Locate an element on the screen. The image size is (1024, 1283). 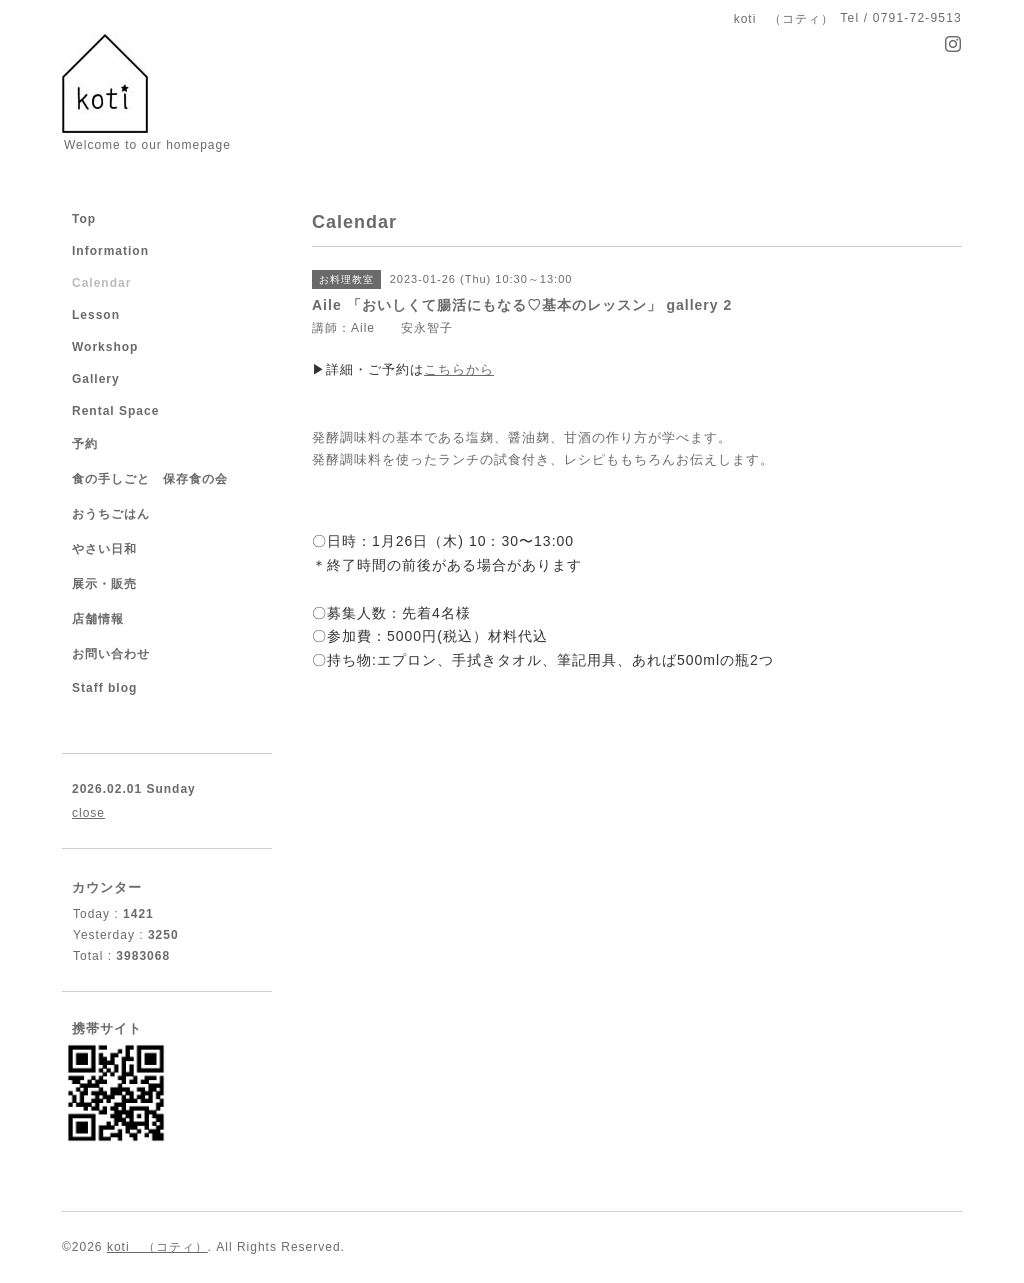
店舗情報 is located at coordinates (98, 619).